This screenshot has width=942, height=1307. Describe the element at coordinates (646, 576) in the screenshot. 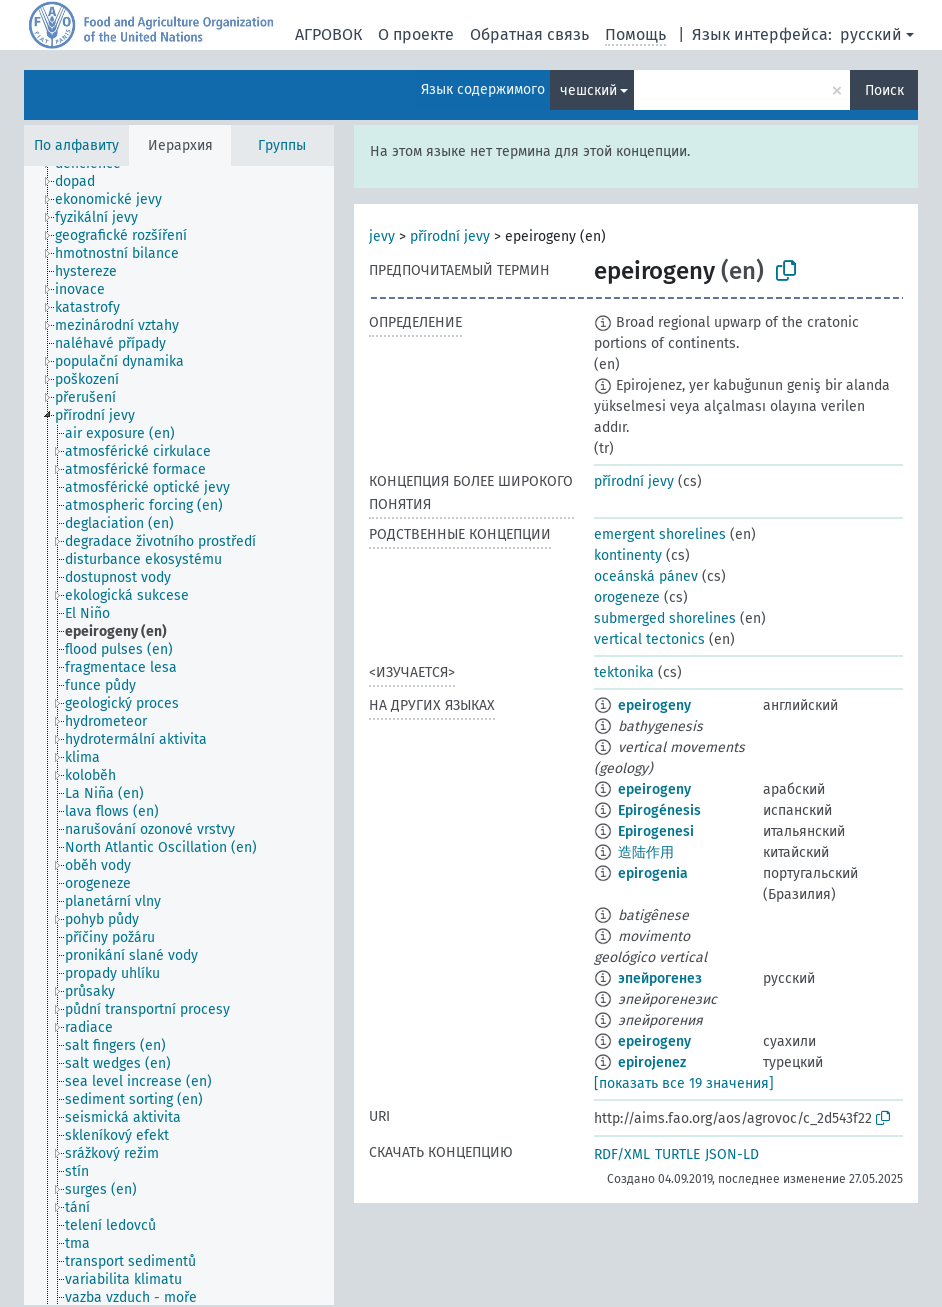

I see `oceánská pánev` at that location.